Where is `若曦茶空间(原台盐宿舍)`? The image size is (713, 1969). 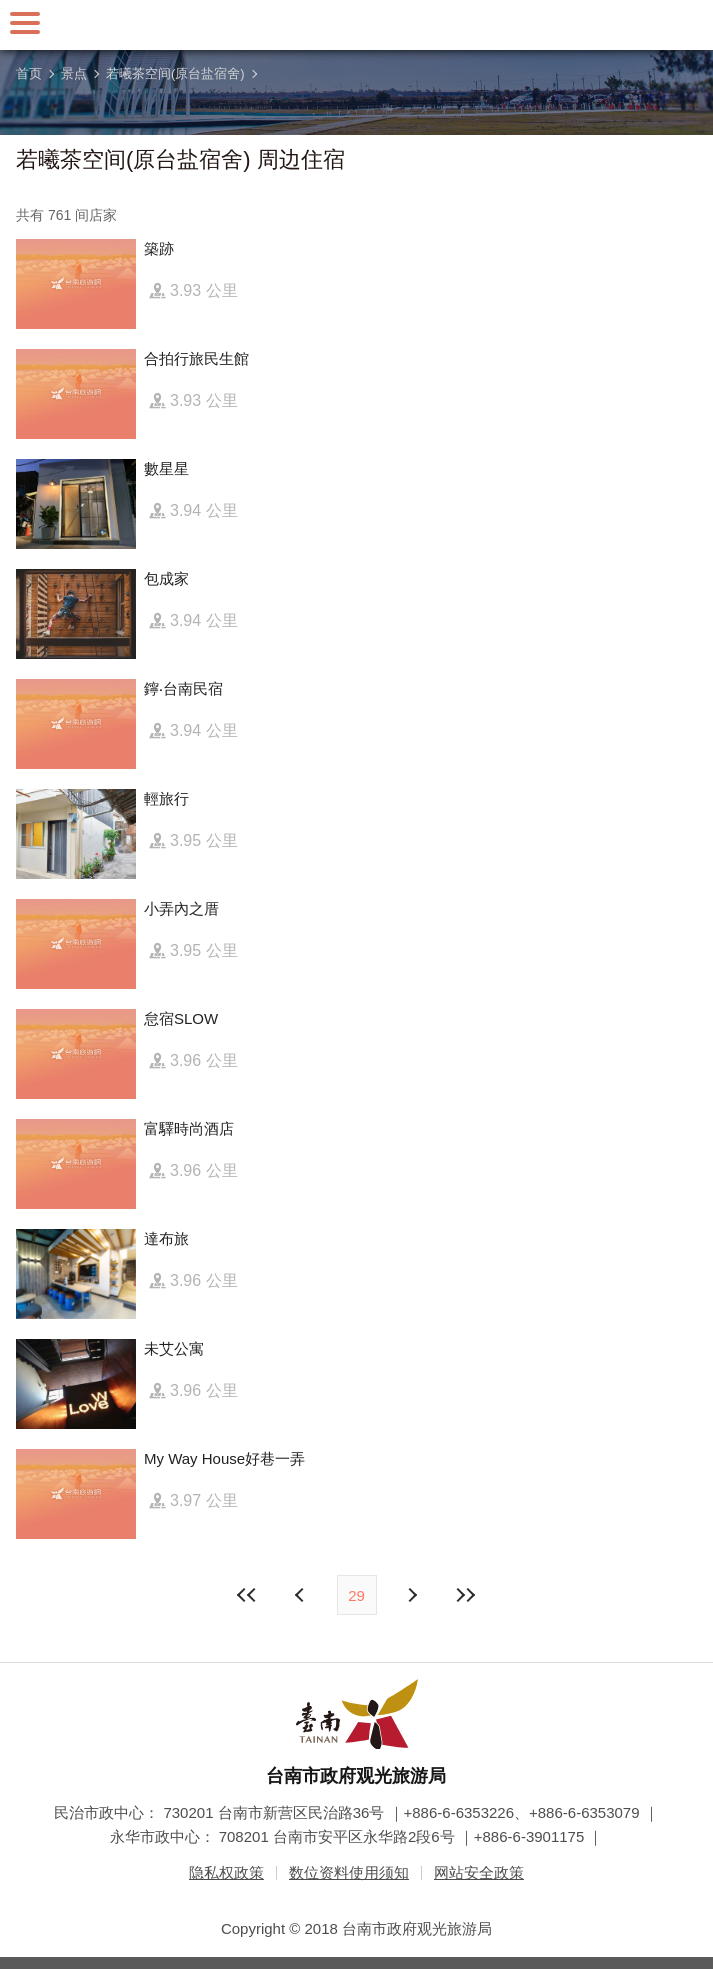
若曦茶空间(原台盐宿舍) is located at coordinates (175, 73).